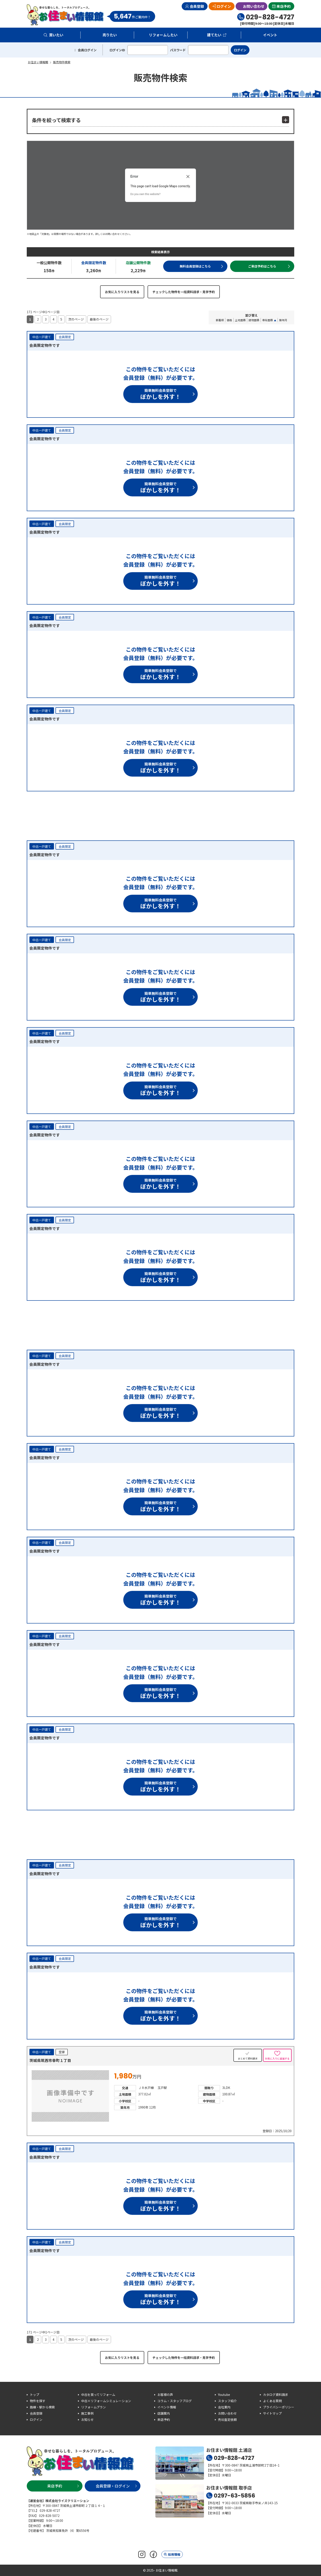 The height and width of the screenshot is (2576, 321). I want to click on Do you own this website?, so click(145, 194).